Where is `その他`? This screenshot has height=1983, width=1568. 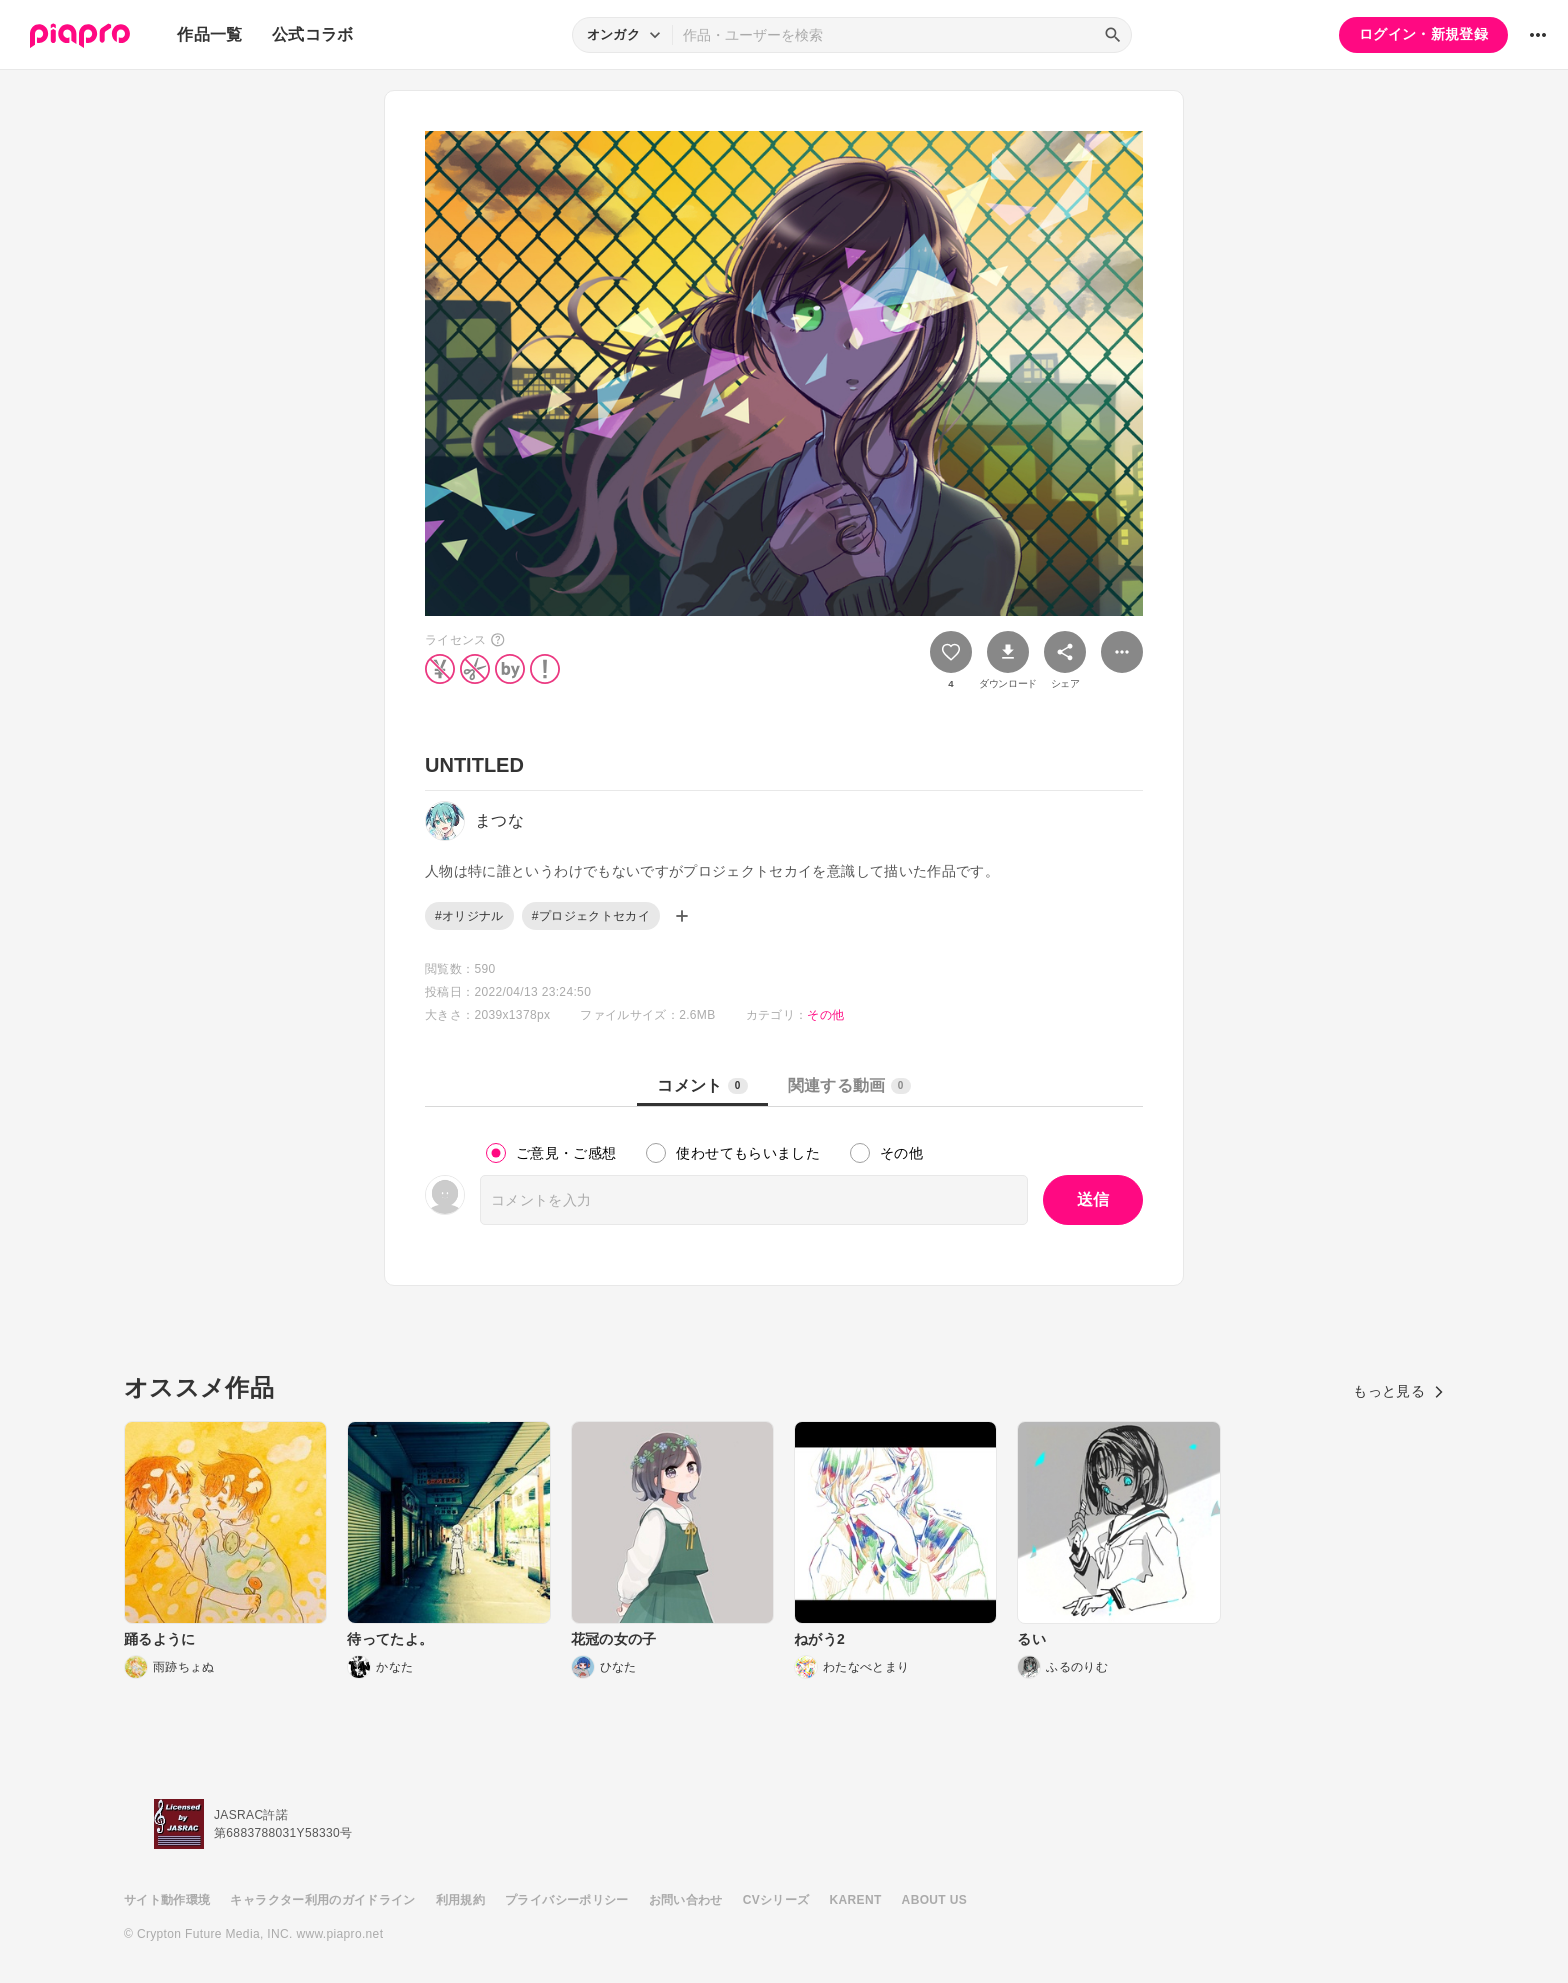 その他 is located at coordinates (825, 1015).